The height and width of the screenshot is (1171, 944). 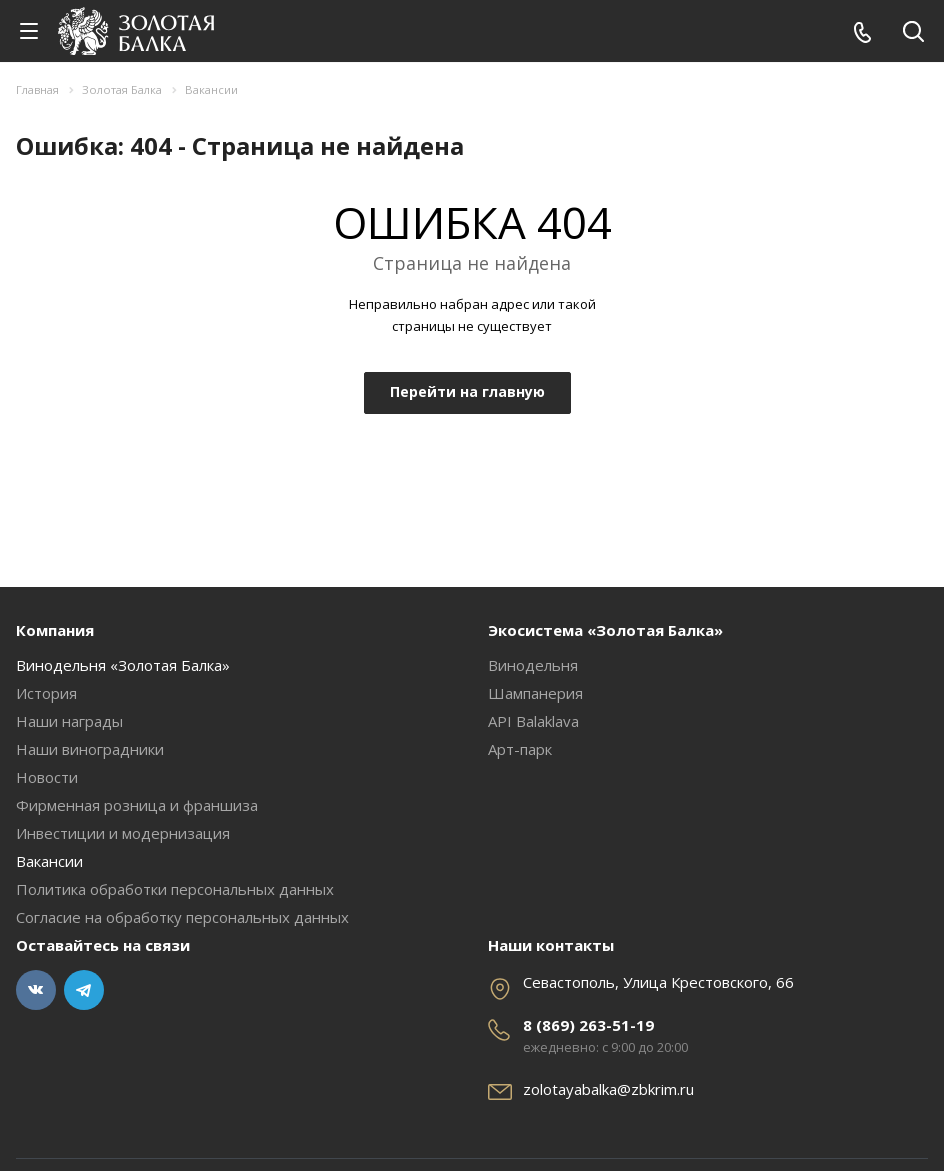 What do you see at coordinates (533, 665) in the screenshot?
I see `Винодельня` at bounding box center [533, 665].